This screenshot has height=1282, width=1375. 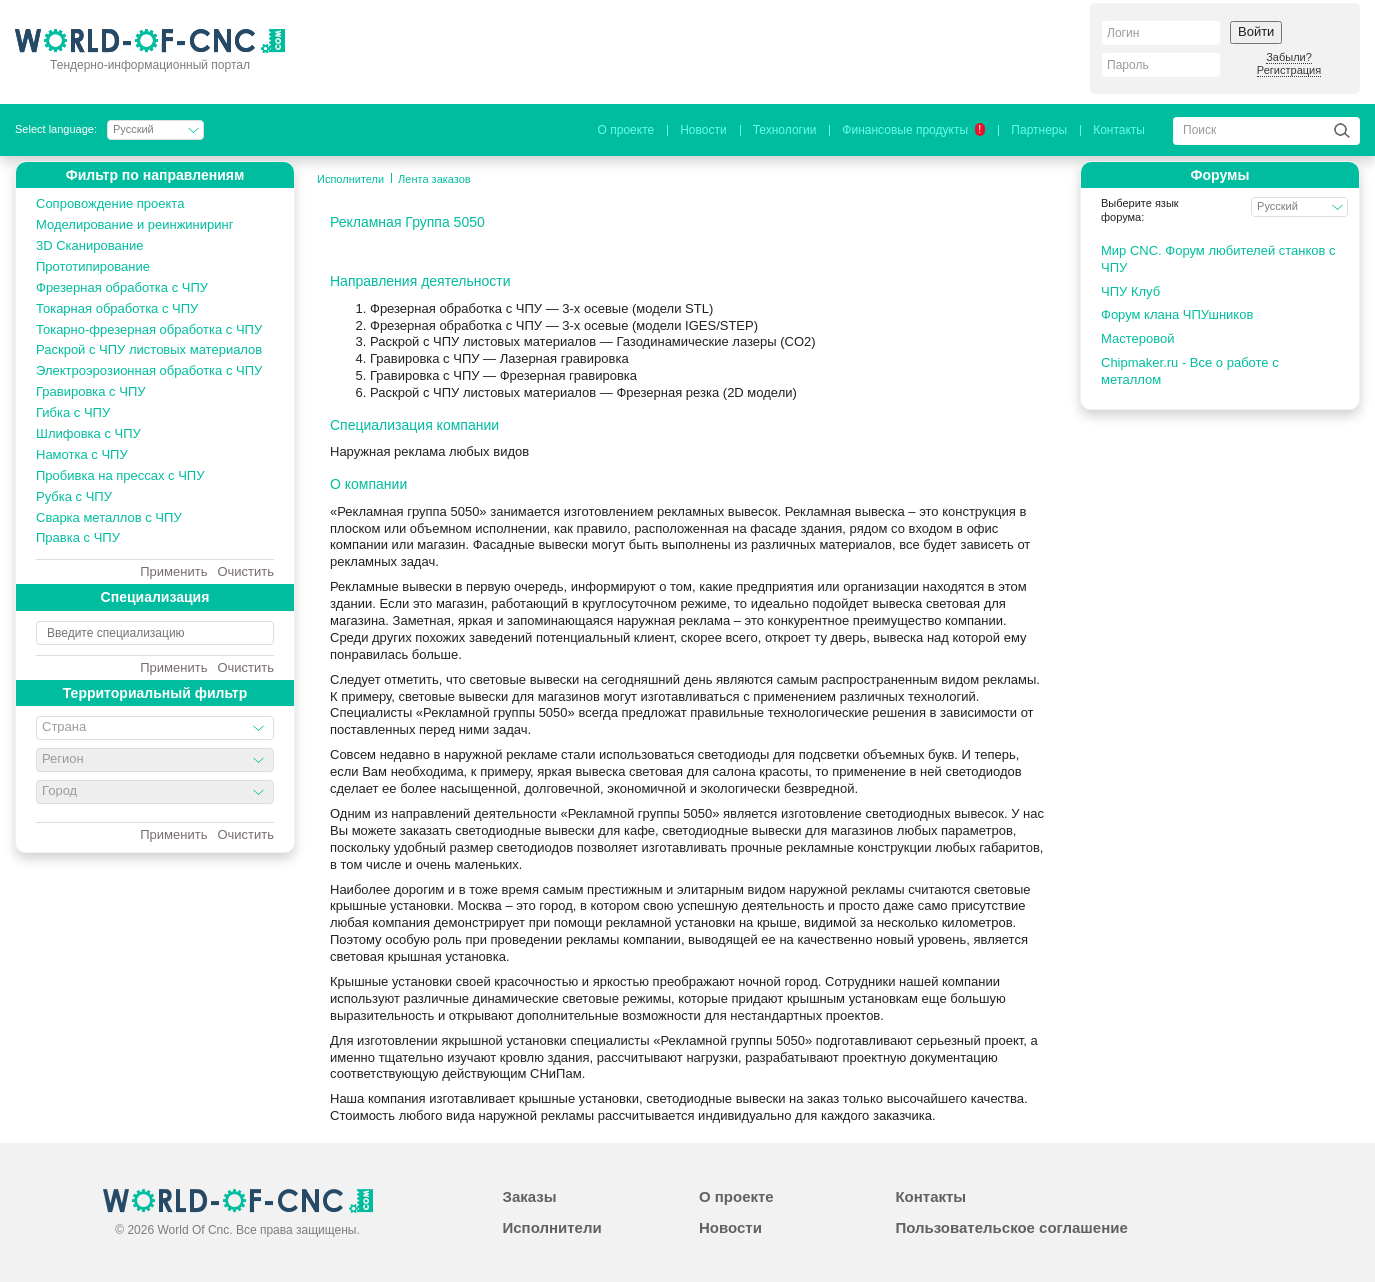 What do you see at coordinates (1256, 31) in the screenshot?
I see `Войти` at bounding box center [1256, 31].